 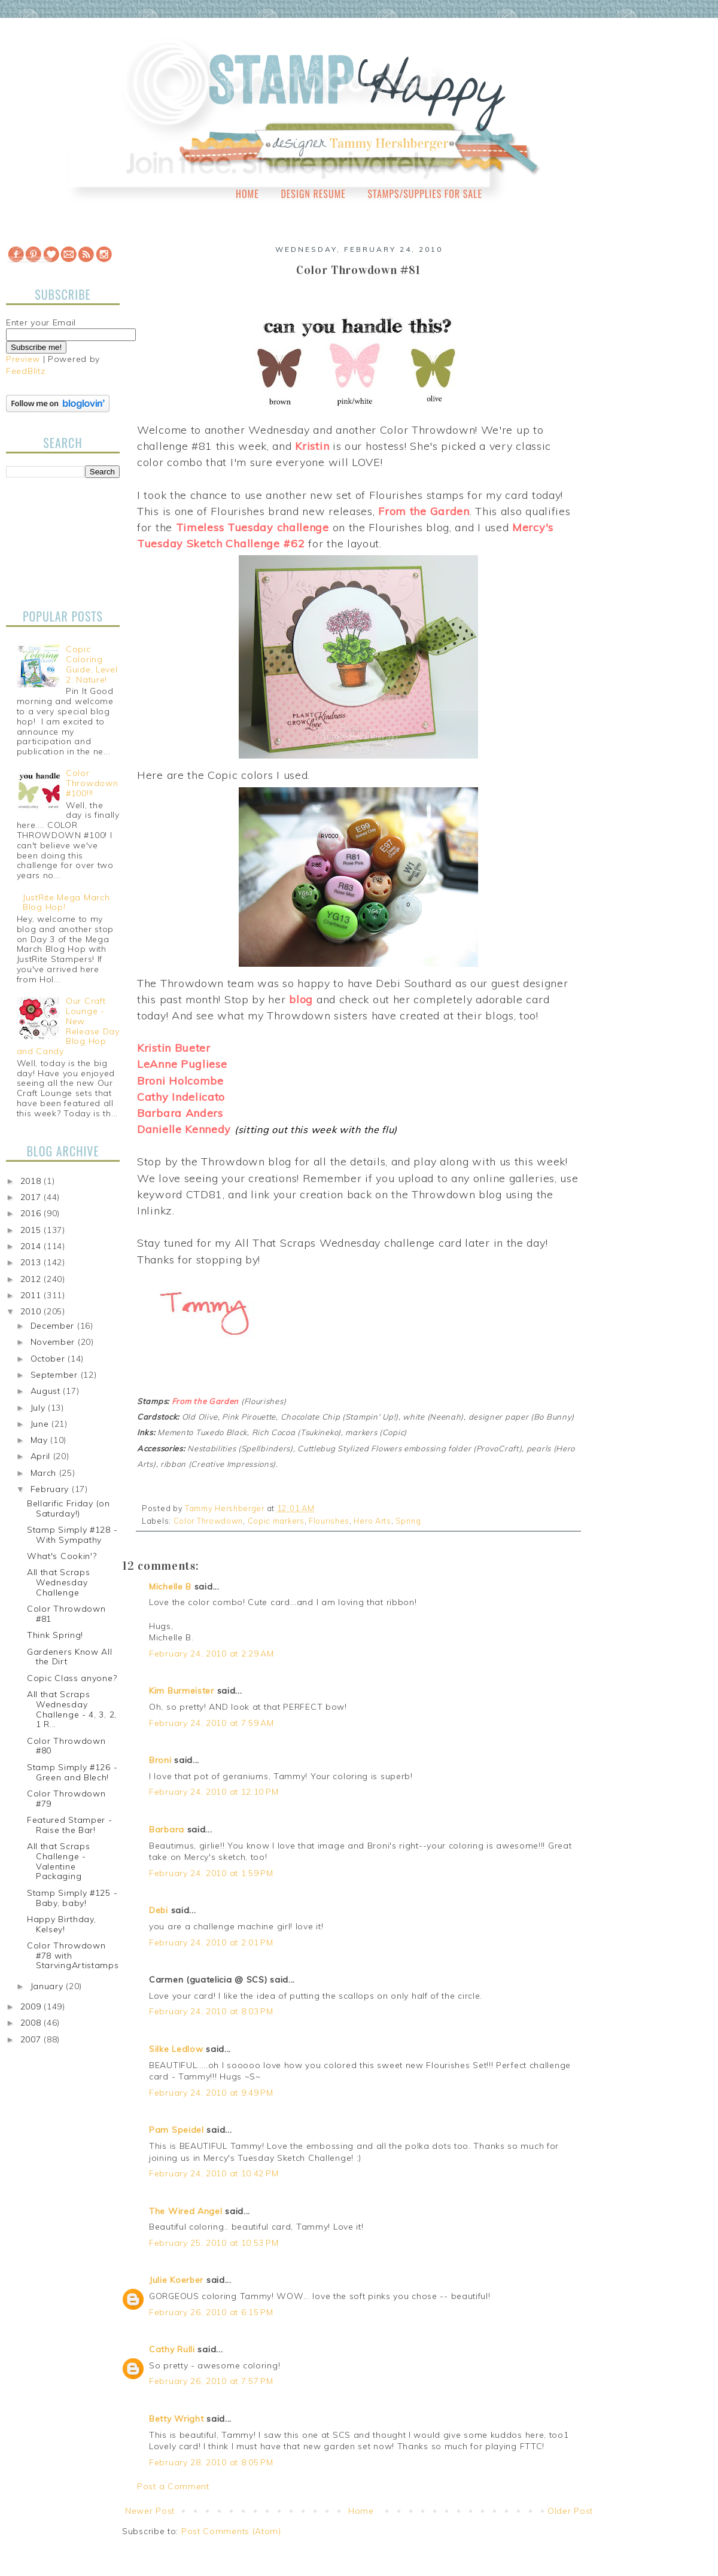 I want to click on All that Scraps Wednesday Challenge, so click(x=58, y=1582).